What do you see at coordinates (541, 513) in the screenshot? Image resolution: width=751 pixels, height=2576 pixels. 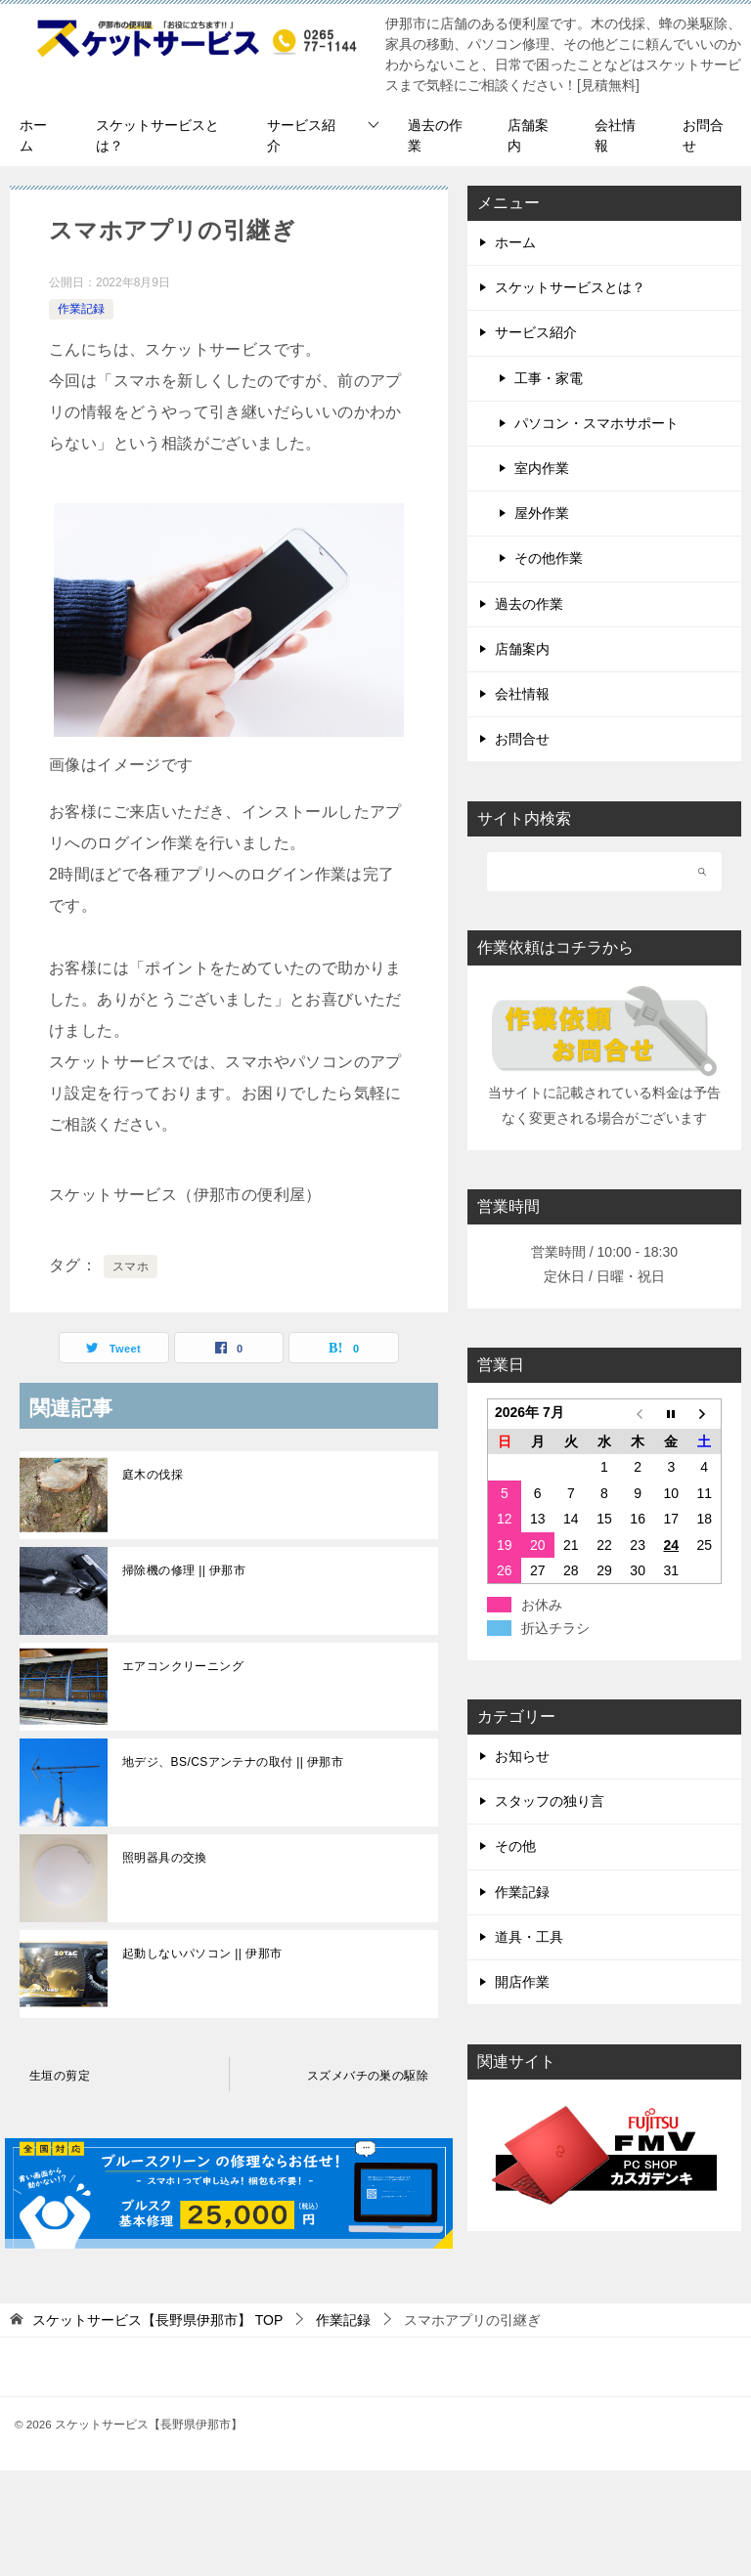 I see `屋外作業` at bounding box center [541, 513].